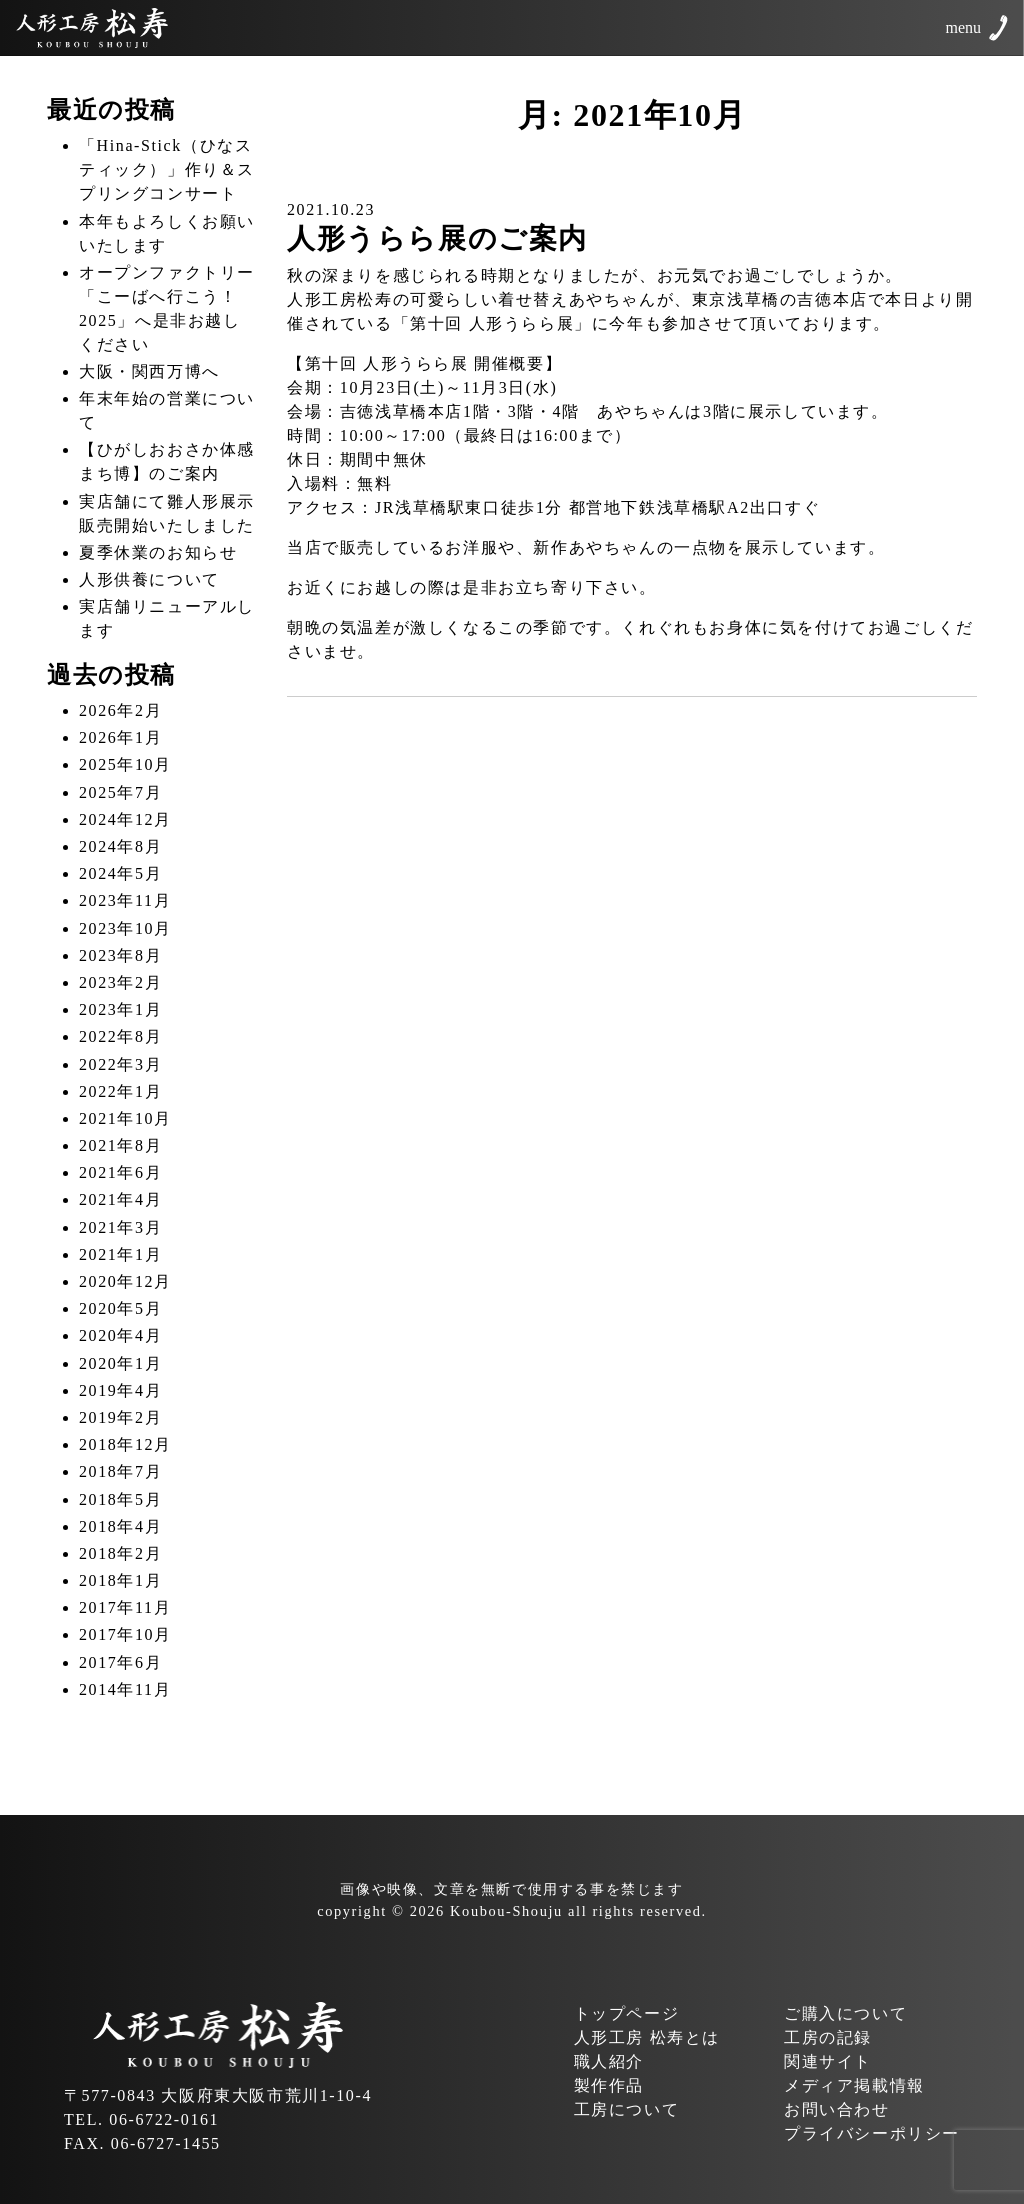 The width and height of the screenshot is (1024, 2204). Describe the element at coordinates (120, 982) in the screenshot. I see `2023年2月` at that location.